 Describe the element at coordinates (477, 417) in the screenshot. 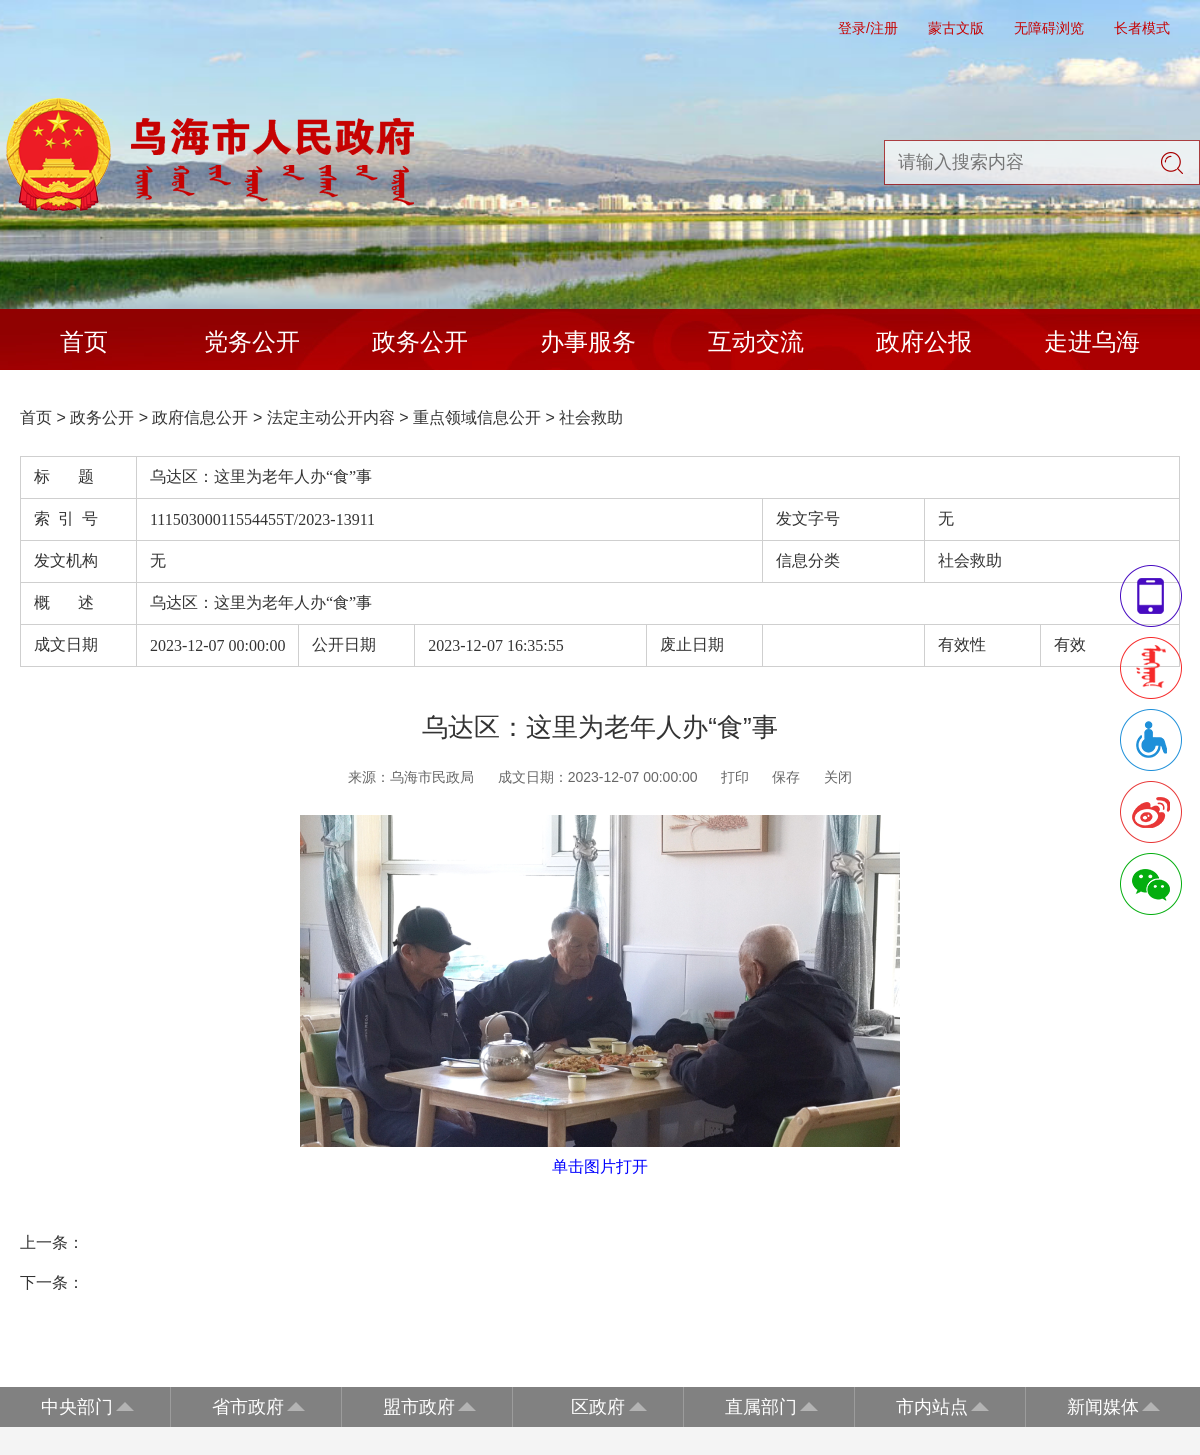

I see `重点领域信息公开` at that location.